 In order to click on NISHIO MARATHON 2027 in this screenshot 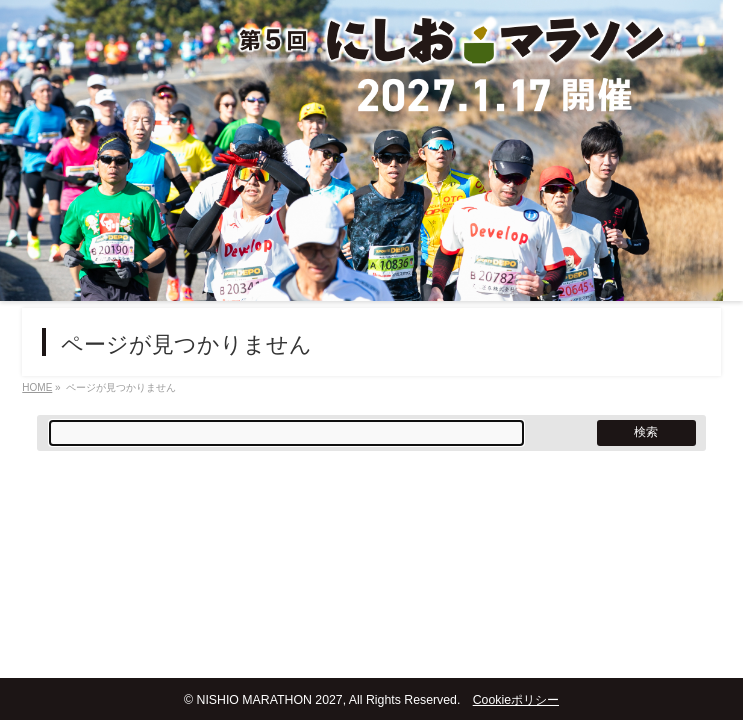, I will do `click(269, 700)`.